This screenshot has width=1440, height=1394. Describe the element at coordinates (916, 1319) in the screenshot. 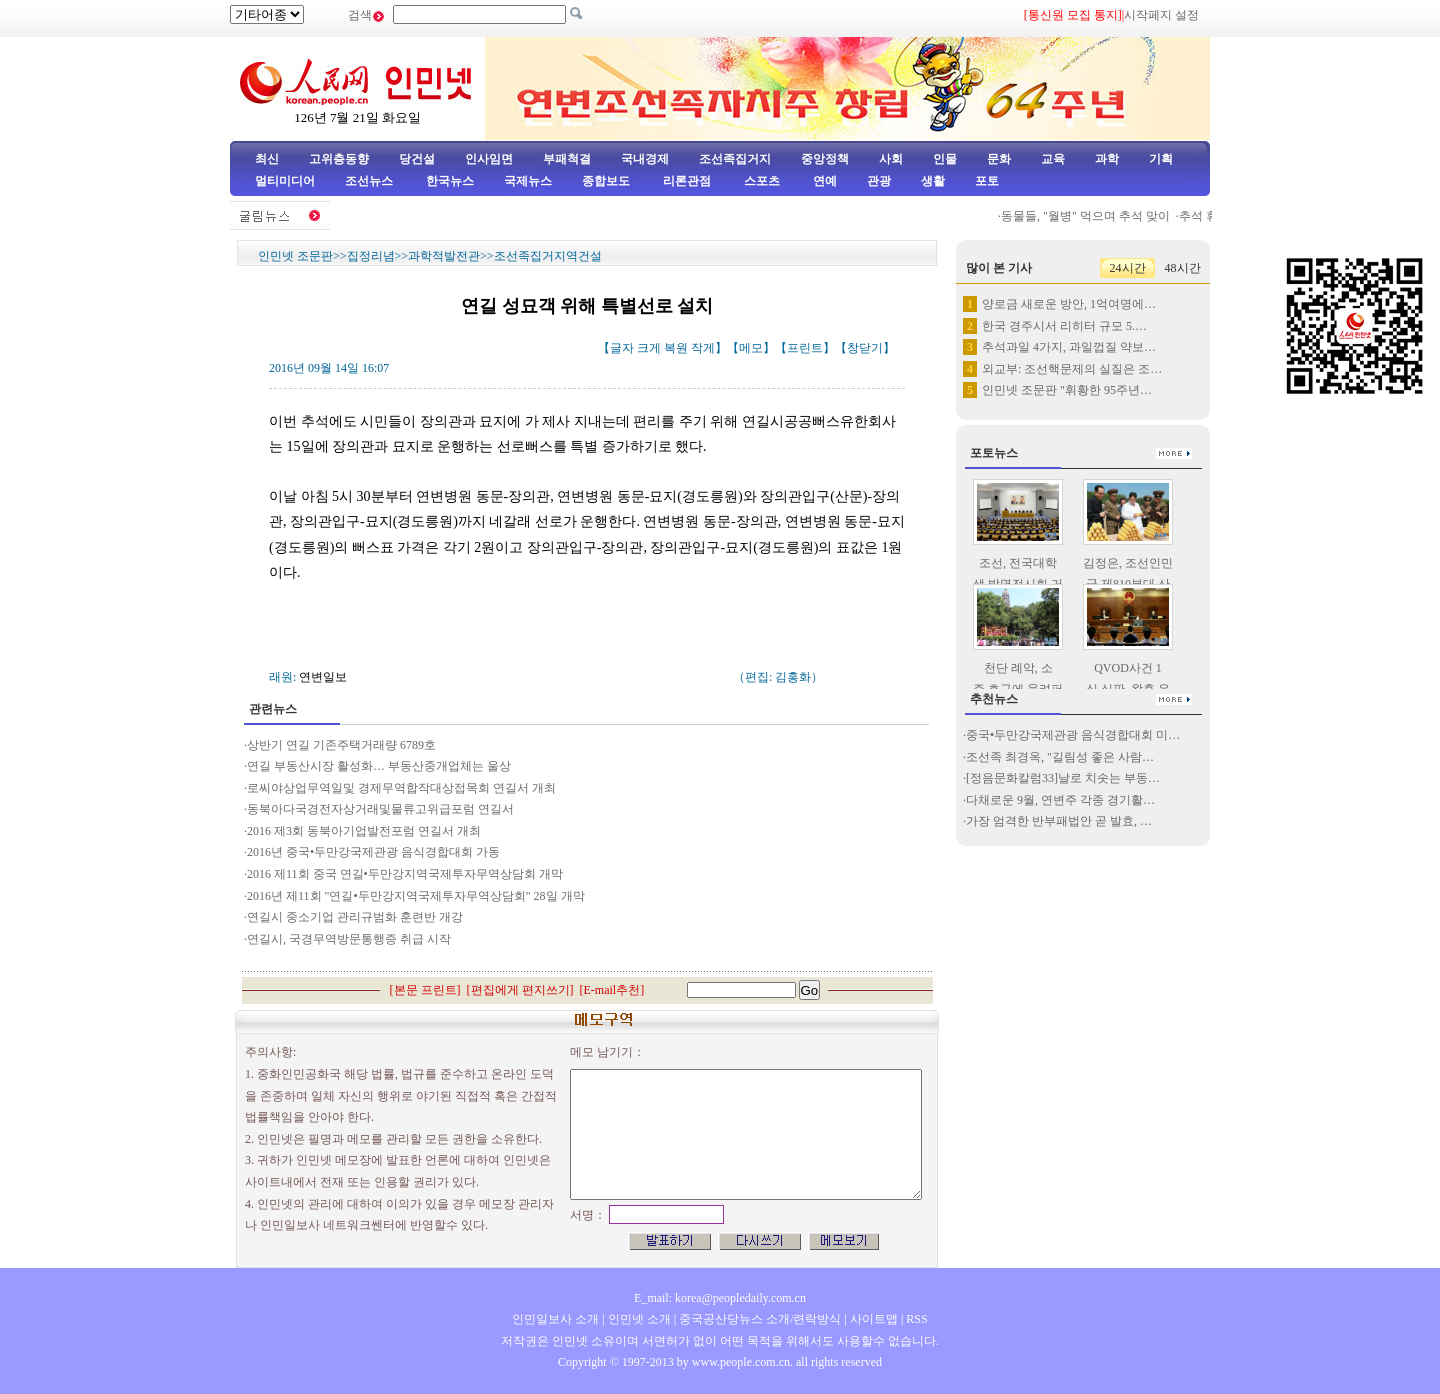

I see `RSS` at that location.